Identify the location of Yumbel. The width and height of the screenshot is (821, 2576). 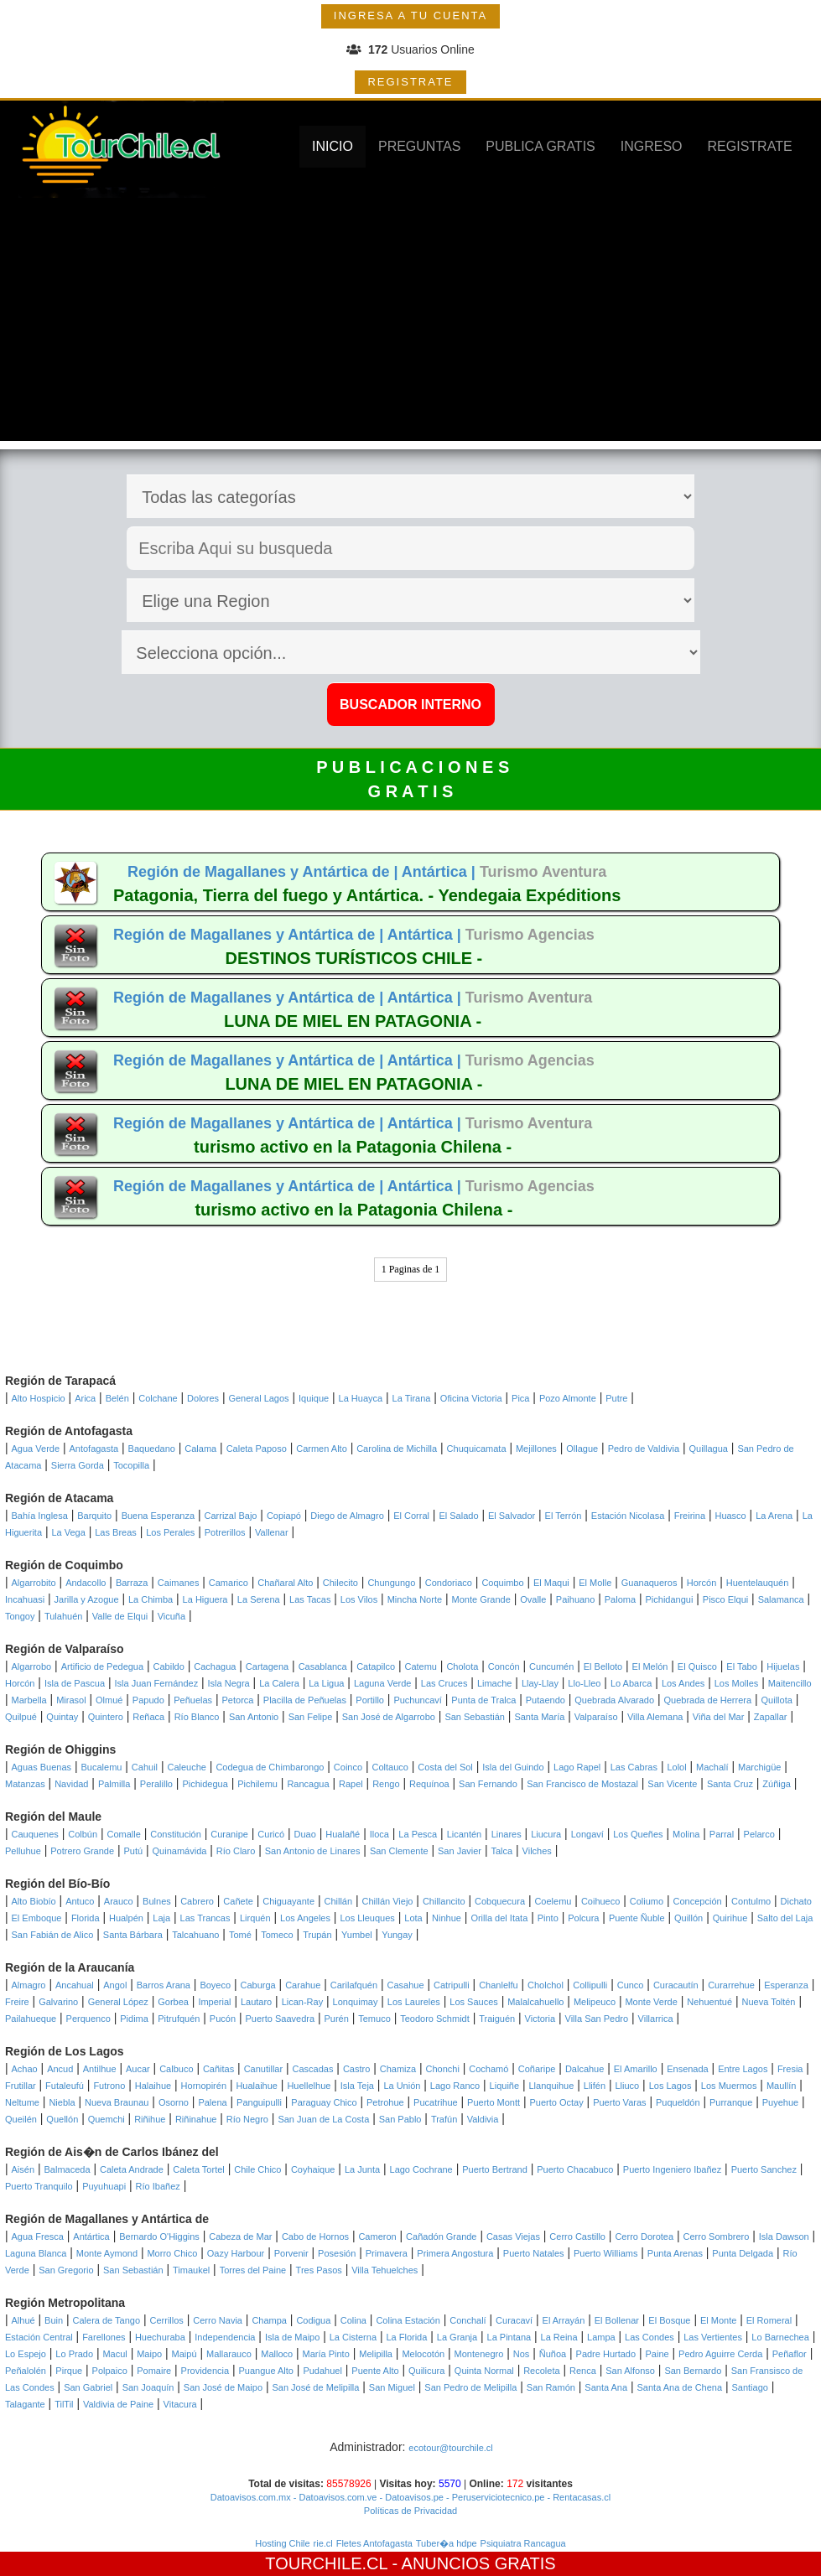
(356, 1935).